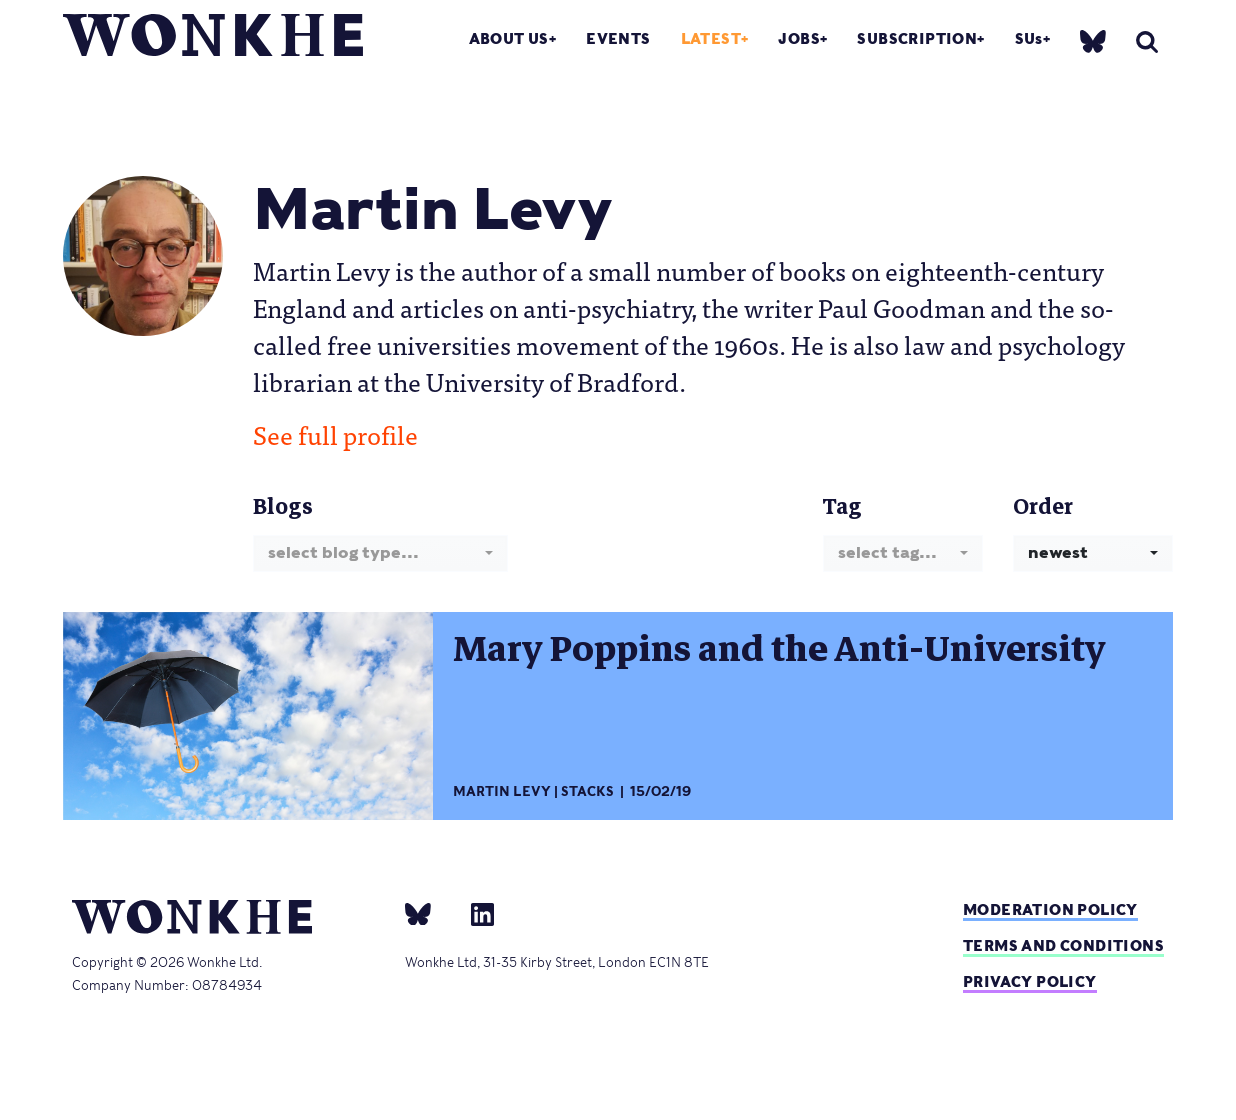 The height and width of the screenshot is (1120, 1236). Describe the element at coordinates (1093, 40) in the screenshot. I see `[bsky]` at that location.